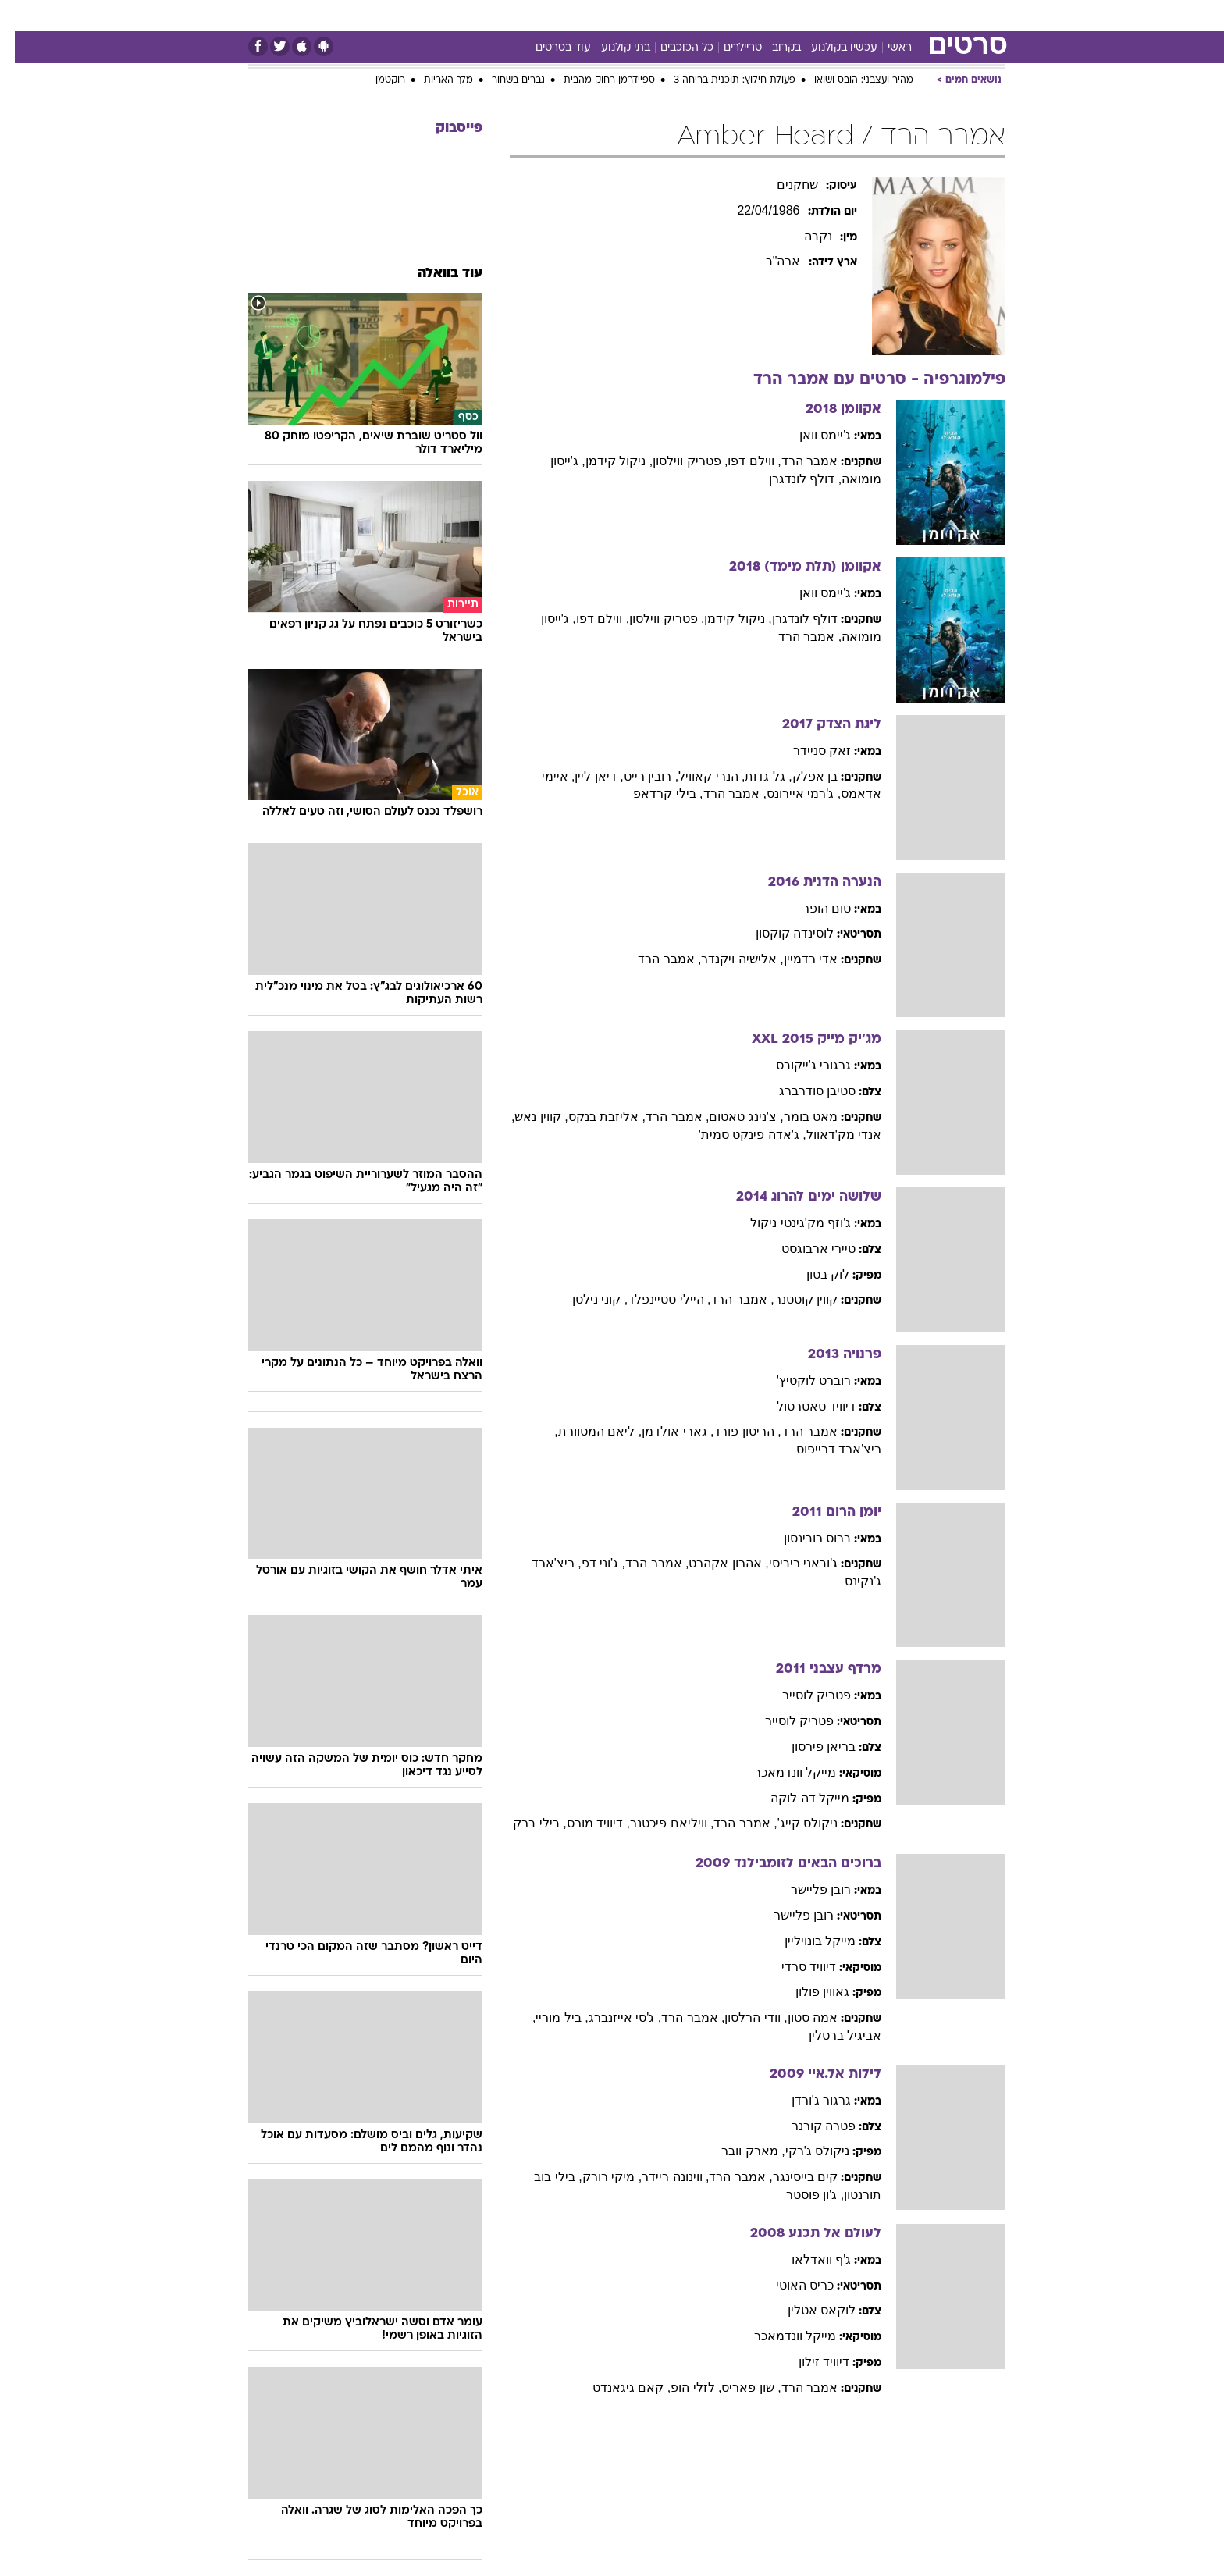 The image size is (1224, 2576). I want to click on , גל גדות, so click(753, 776).